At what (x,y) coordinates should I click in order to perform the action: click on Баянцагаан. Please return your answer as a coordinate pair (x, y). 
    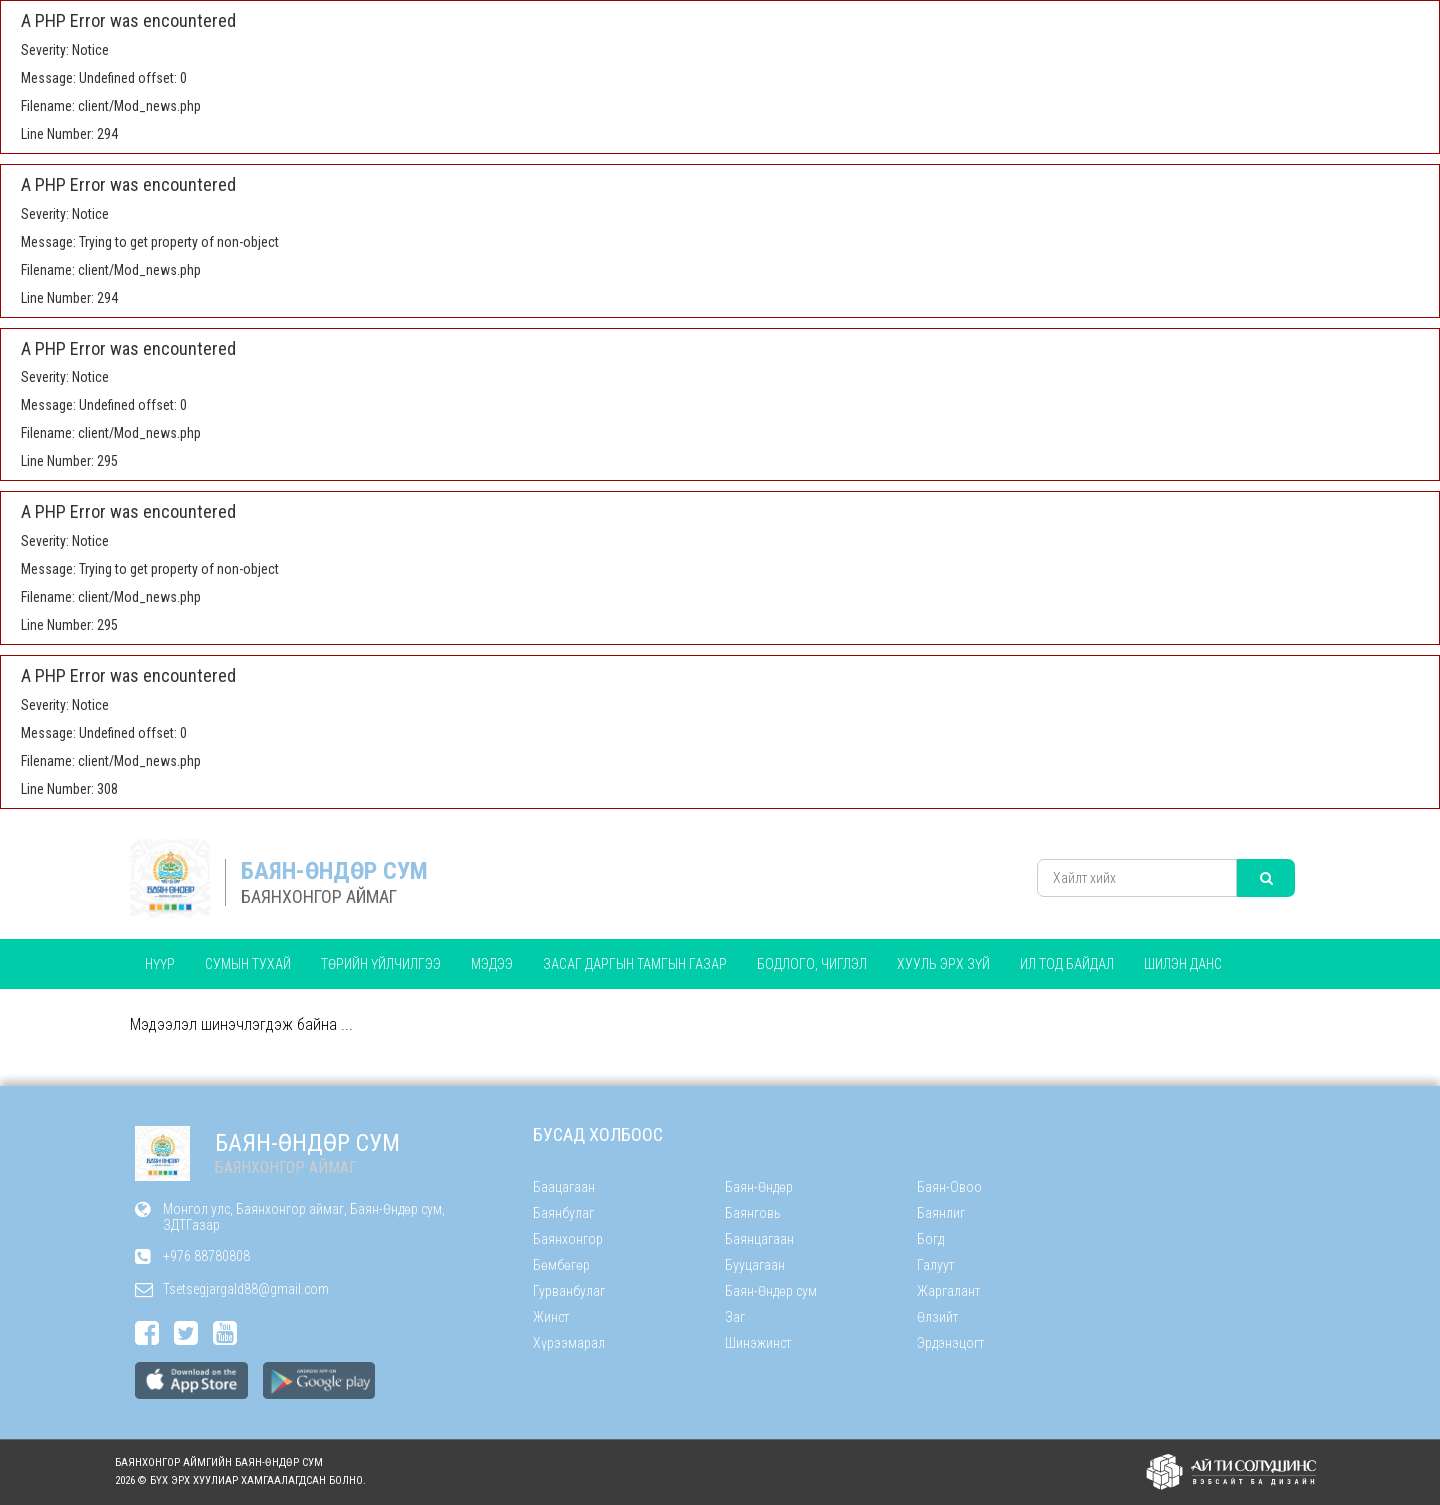
    Looking at the image, I should click on (759, 1239).